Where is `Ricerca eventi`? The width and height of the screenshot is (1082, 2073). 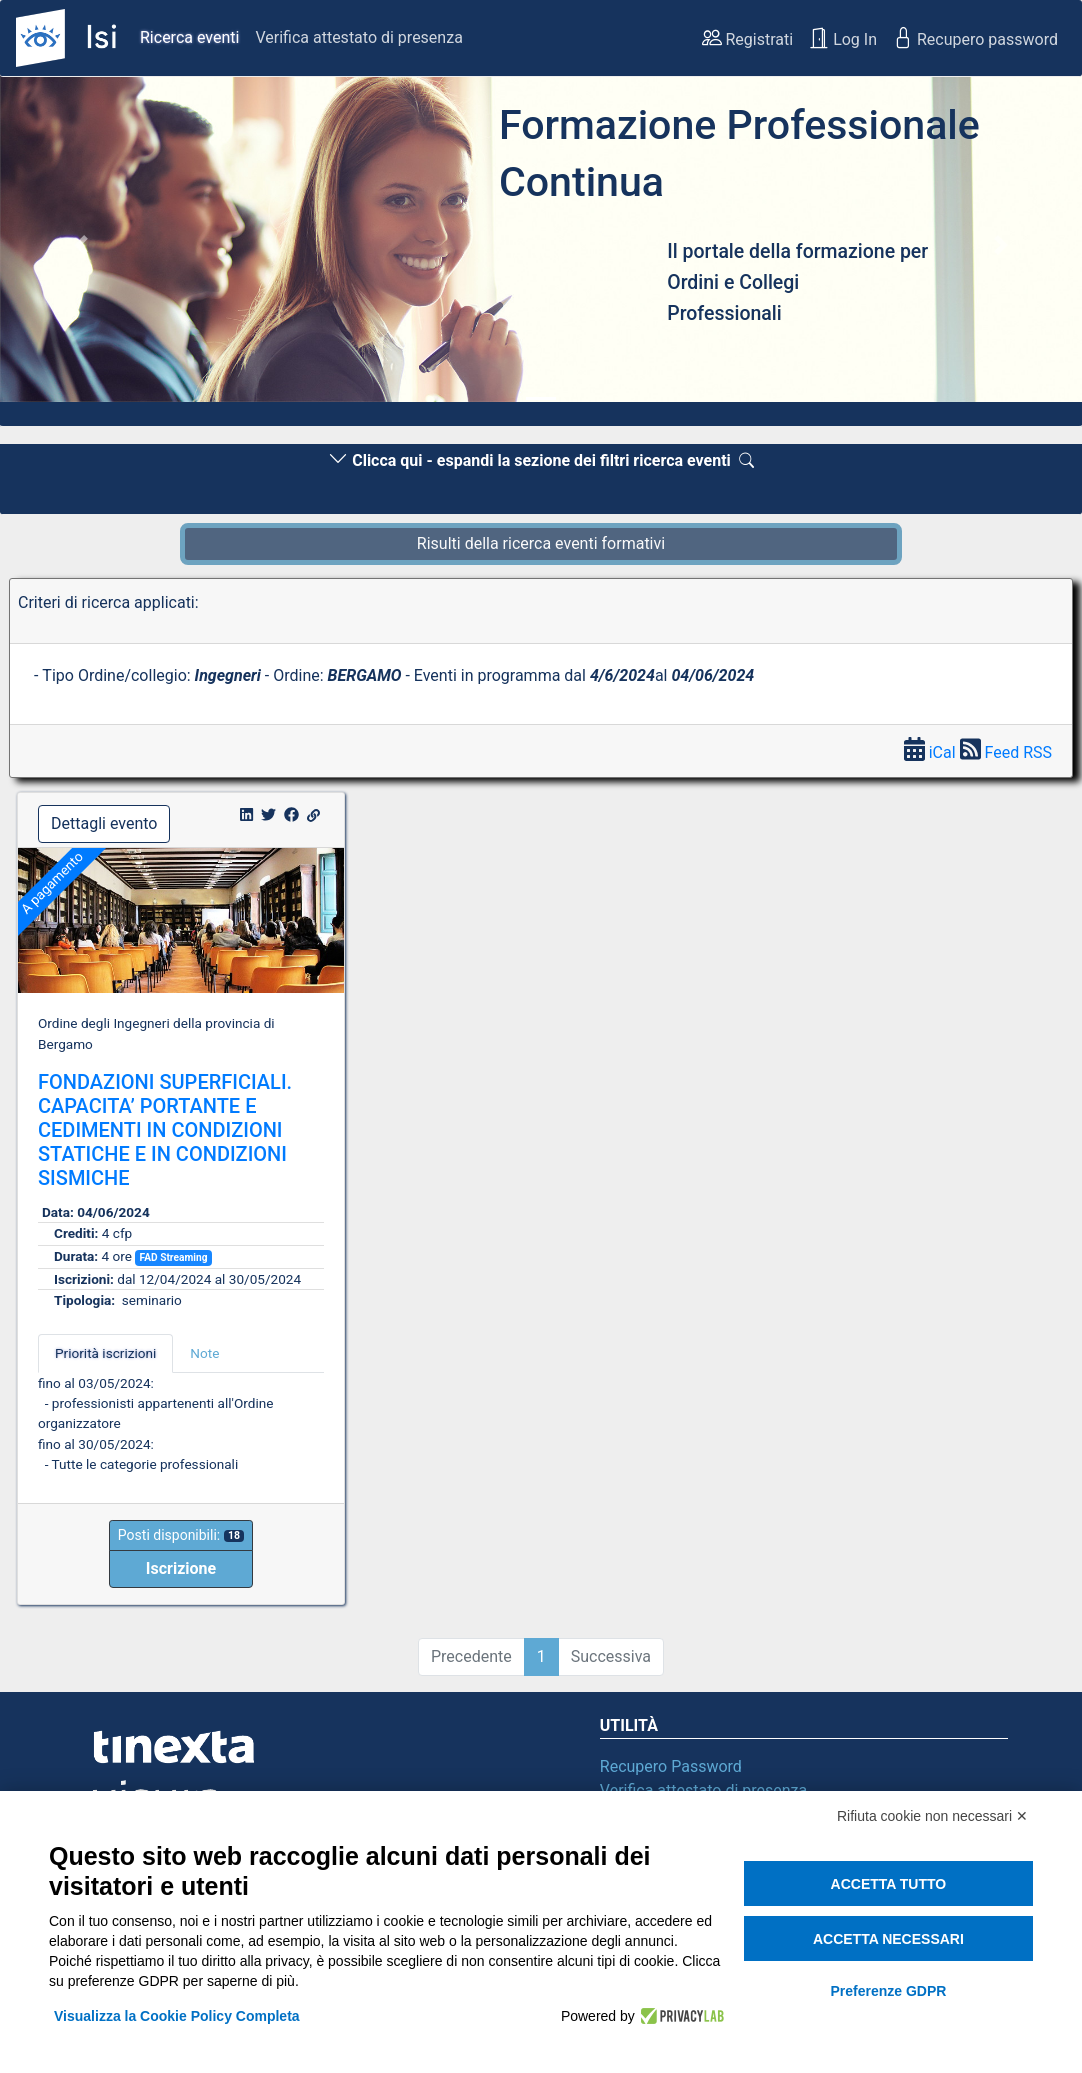
Ricerca eventi is located at coordinates (189, 37).